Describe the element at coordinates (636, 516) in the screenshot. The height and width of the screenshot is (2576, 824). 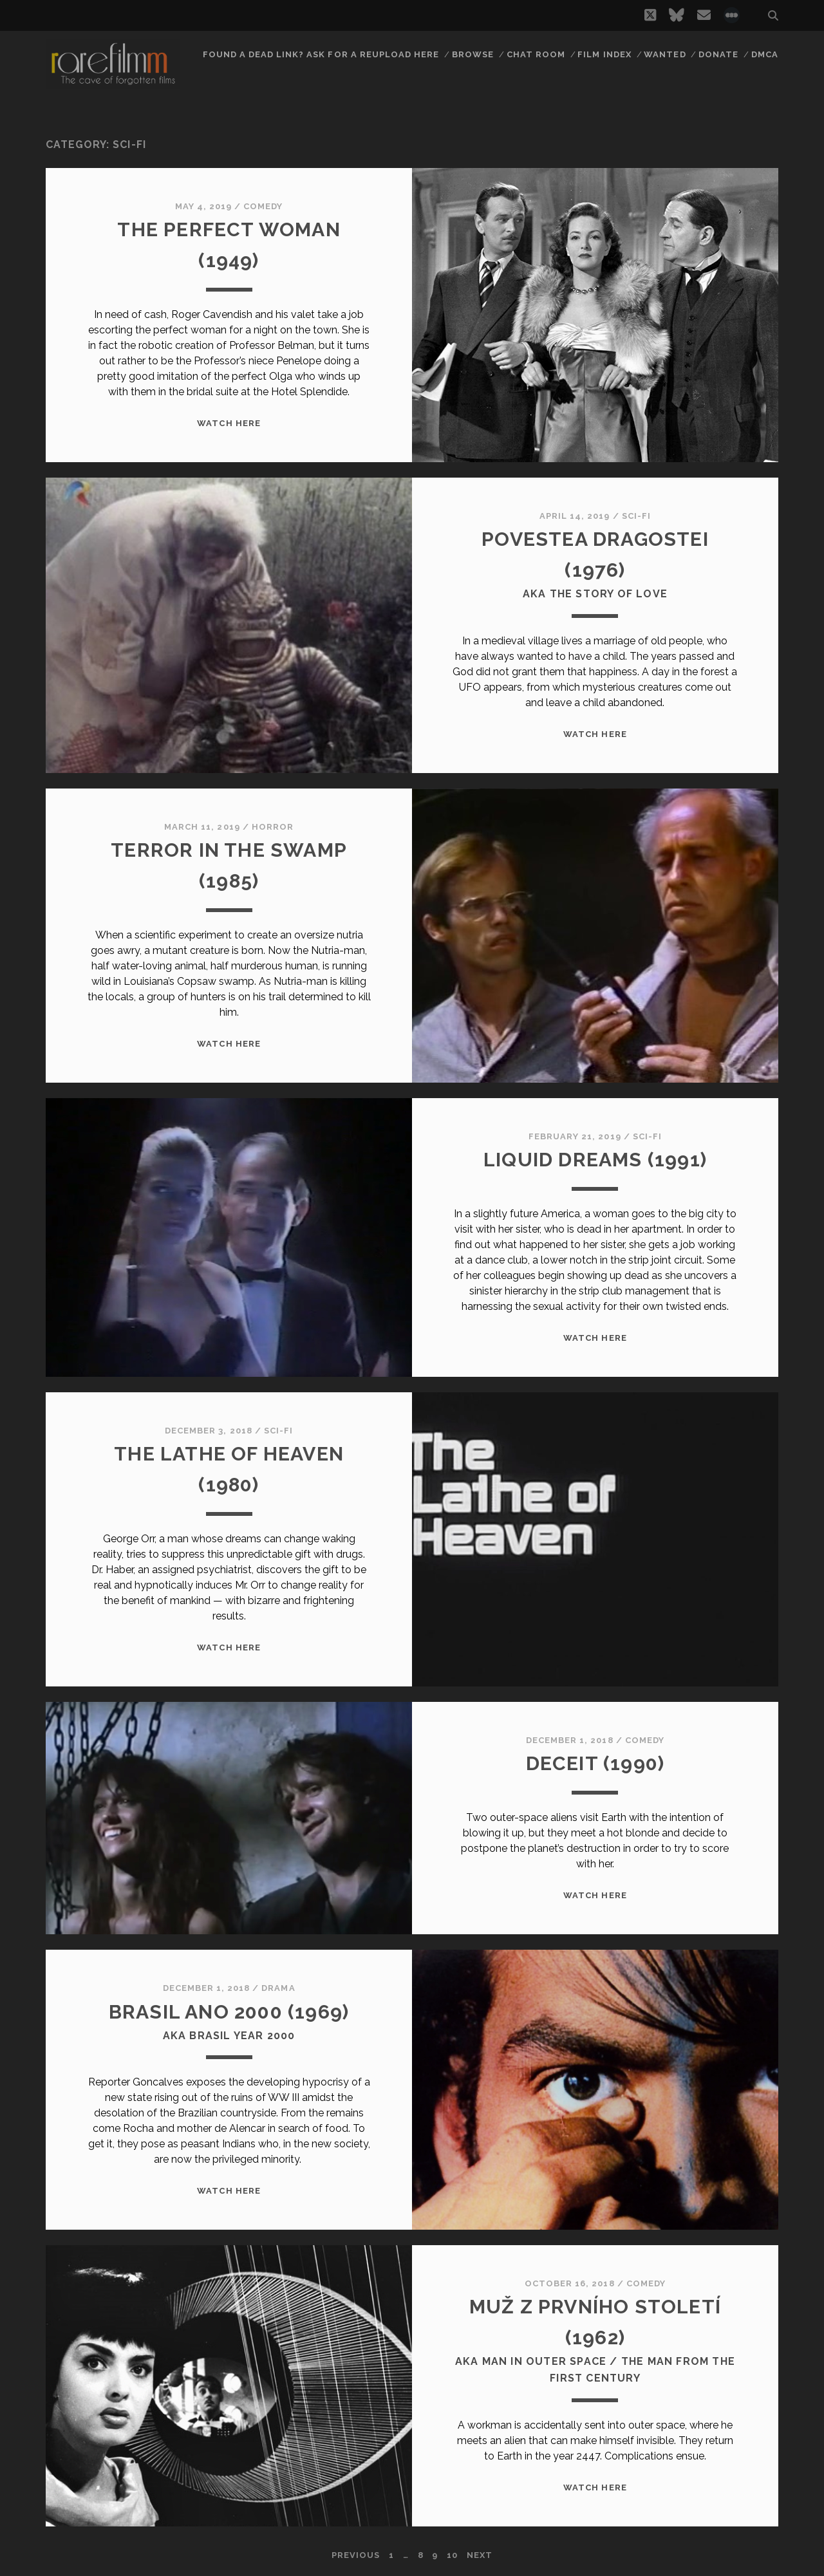
I see `Sci-Fi` at that location.